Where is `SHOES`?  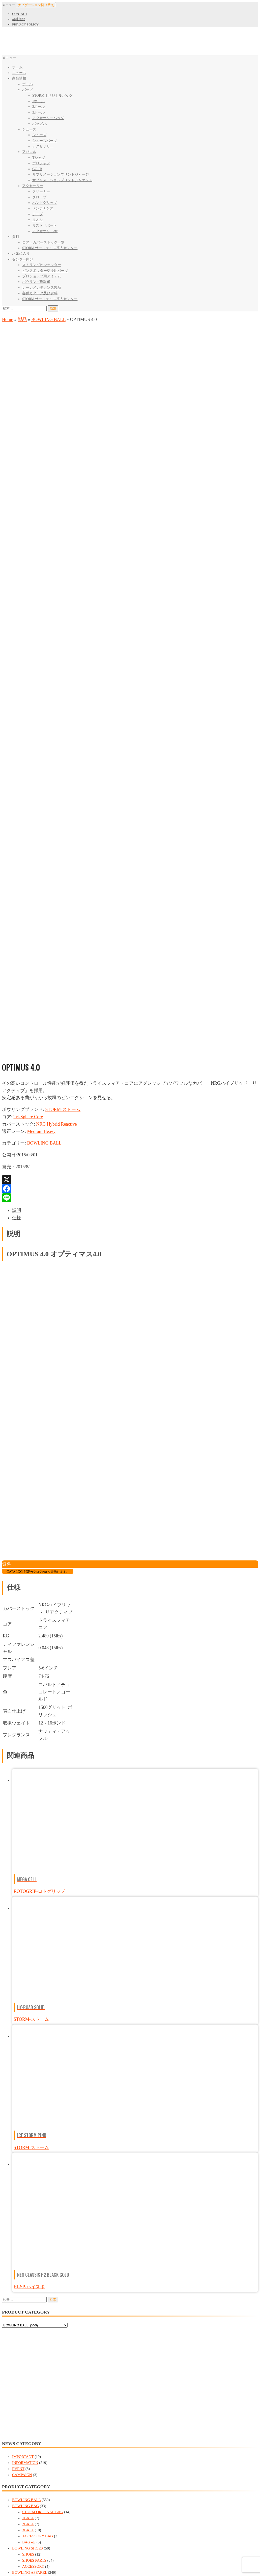
SHOES is located at coordinates (28, 1879).